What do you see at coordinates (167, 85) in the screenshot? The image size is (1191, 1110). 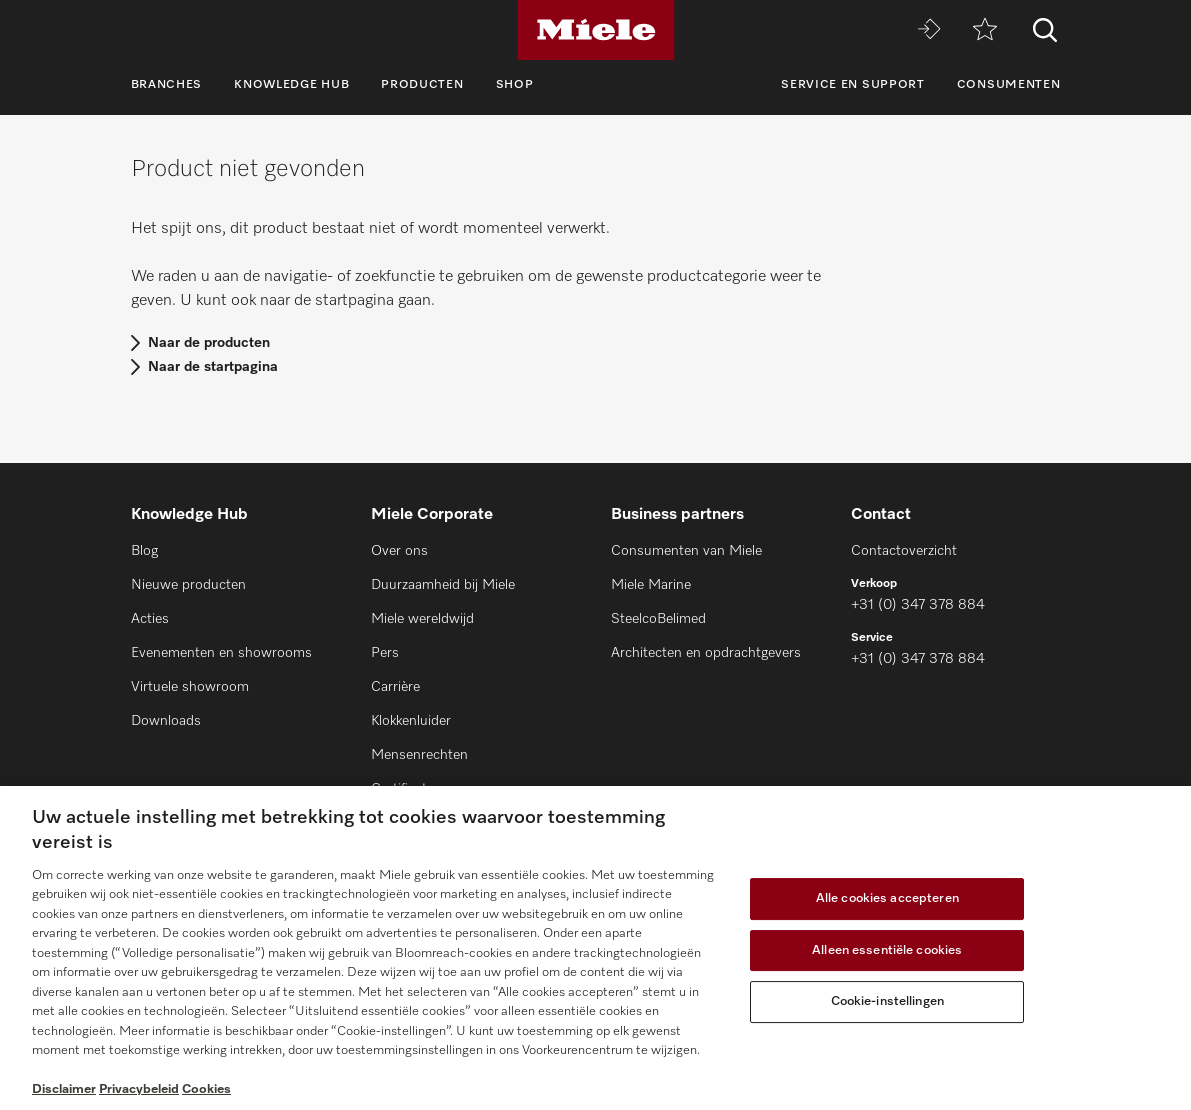 I see `Branches` at bounding box center [167, 85].